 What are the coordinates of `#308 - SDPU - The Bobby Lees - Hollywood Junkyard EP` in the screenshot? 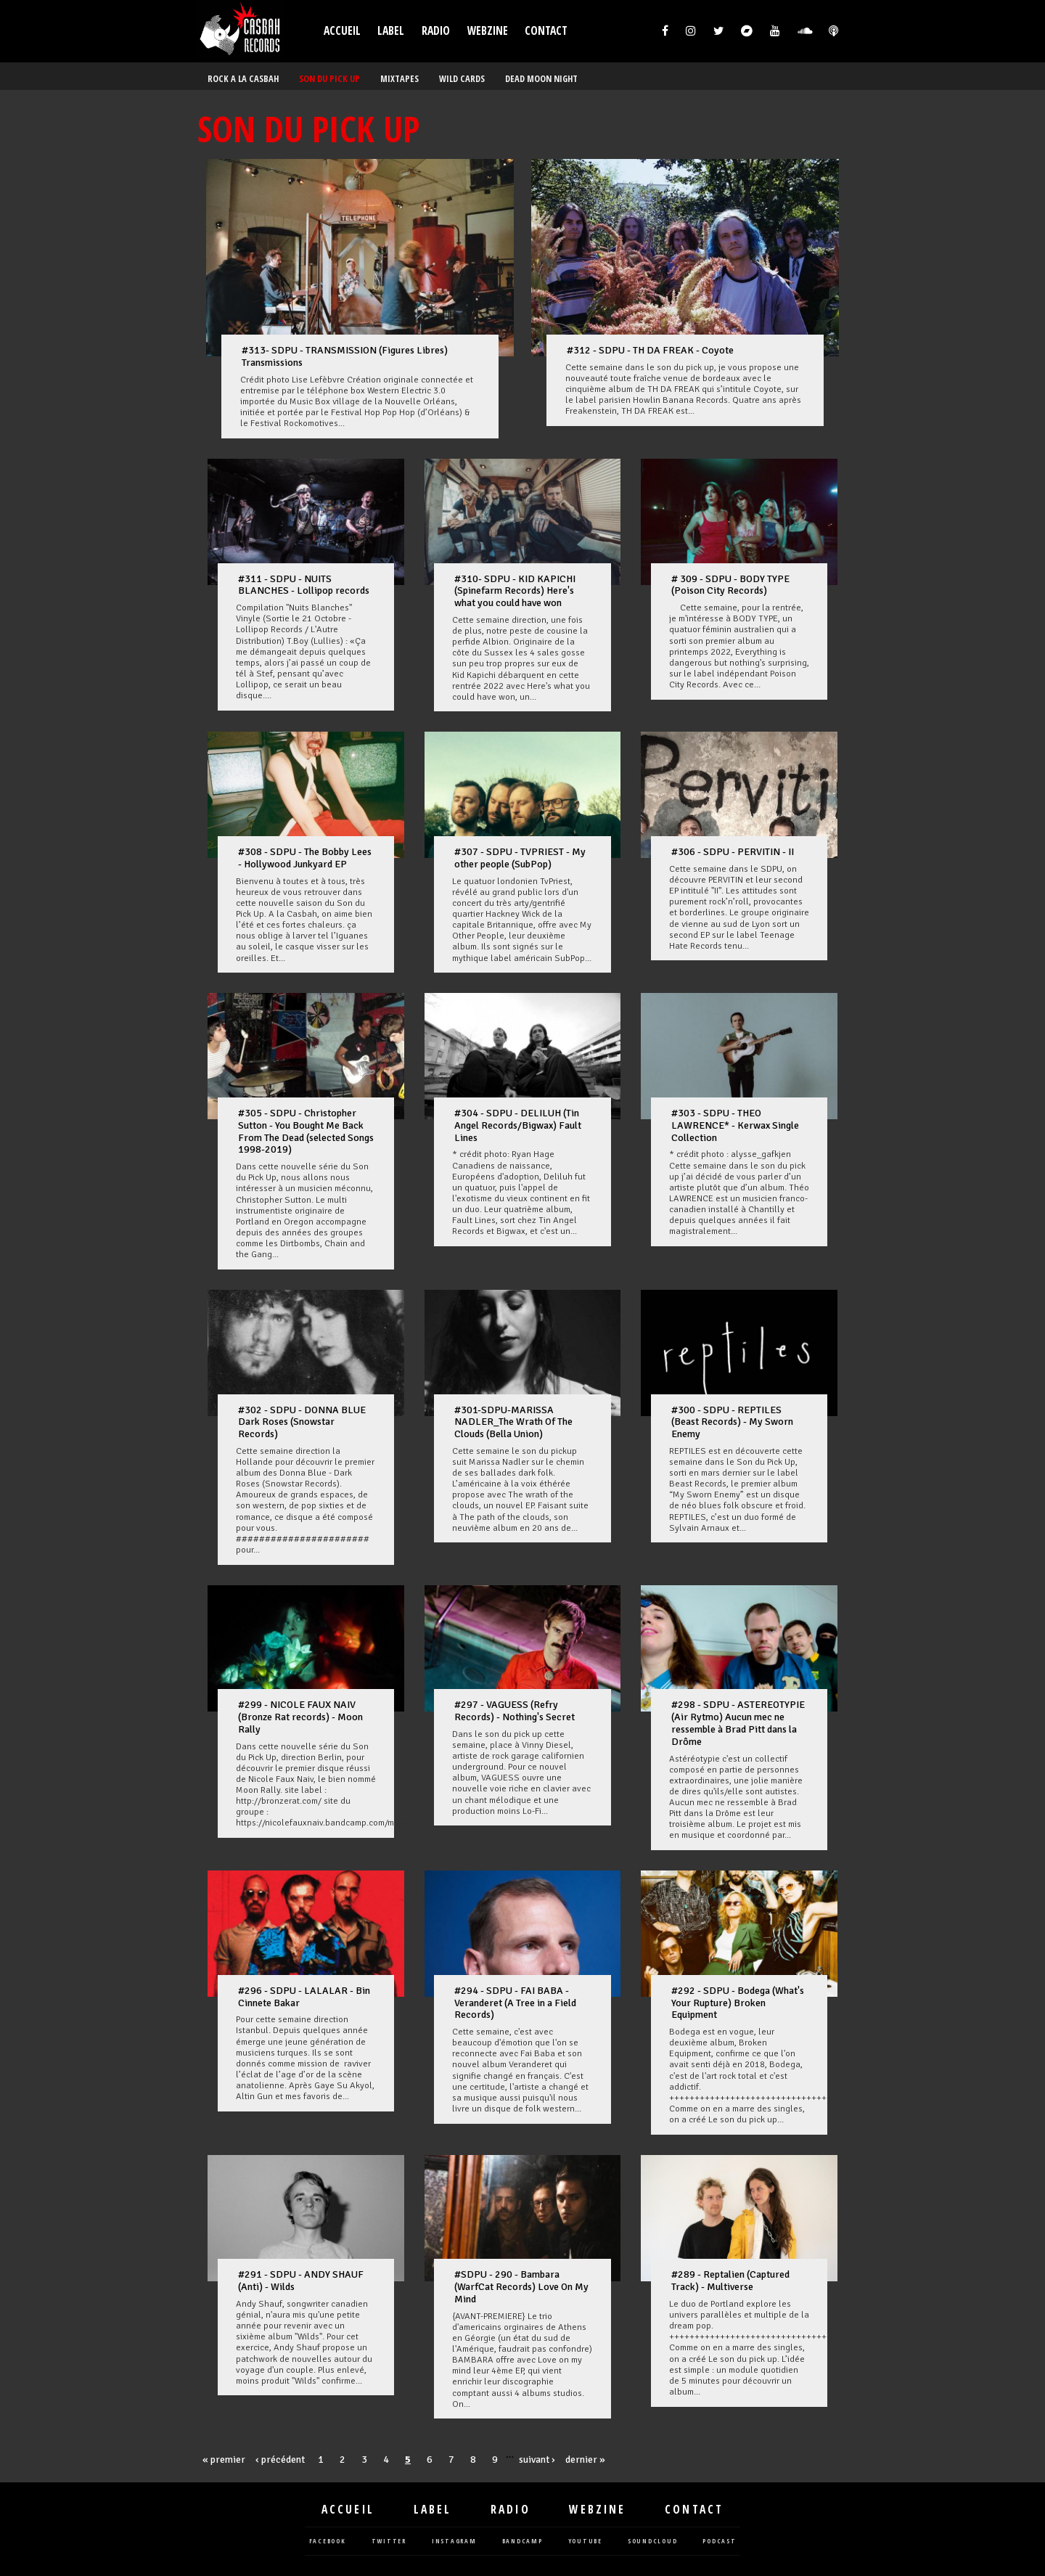 It's located at (305, 858).